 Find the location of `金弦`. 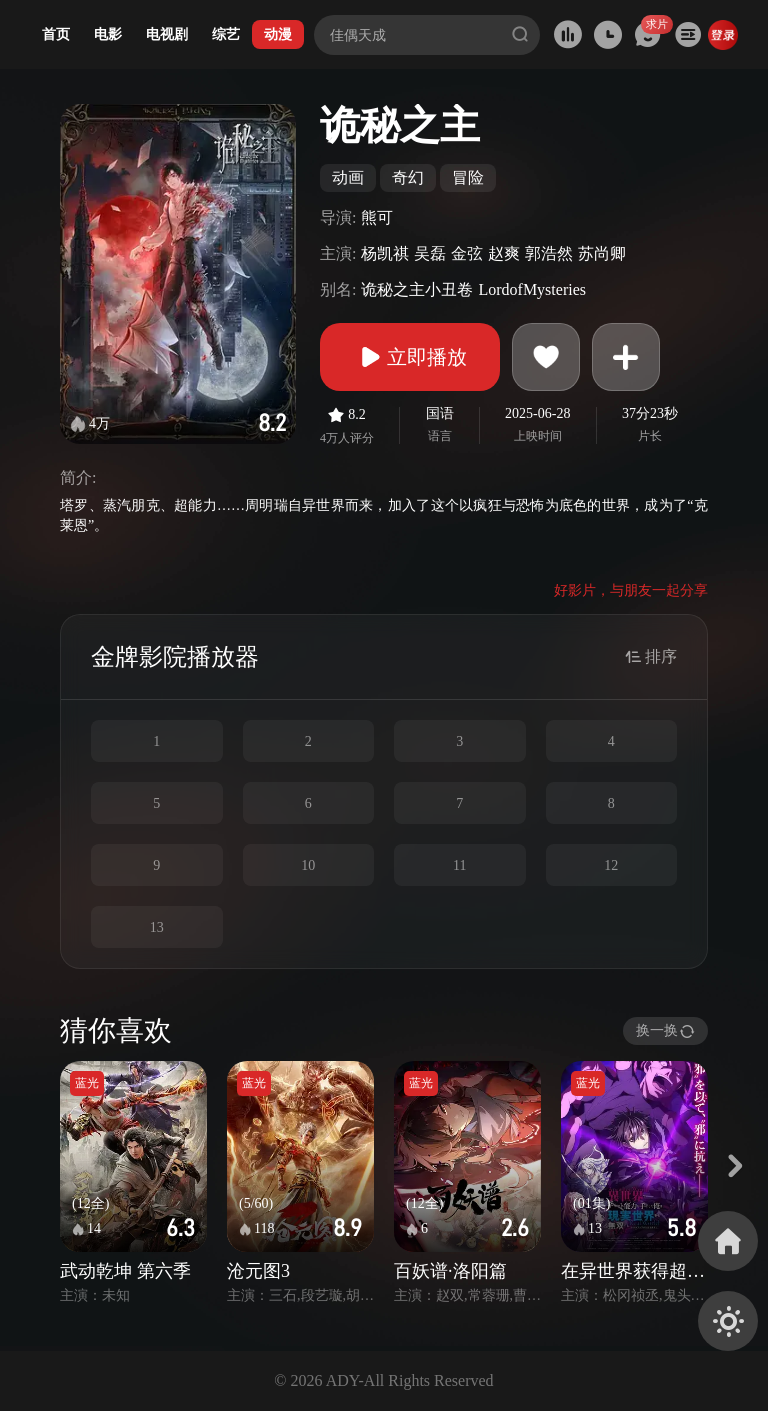

金弦 is located at coordinates (467, 253).